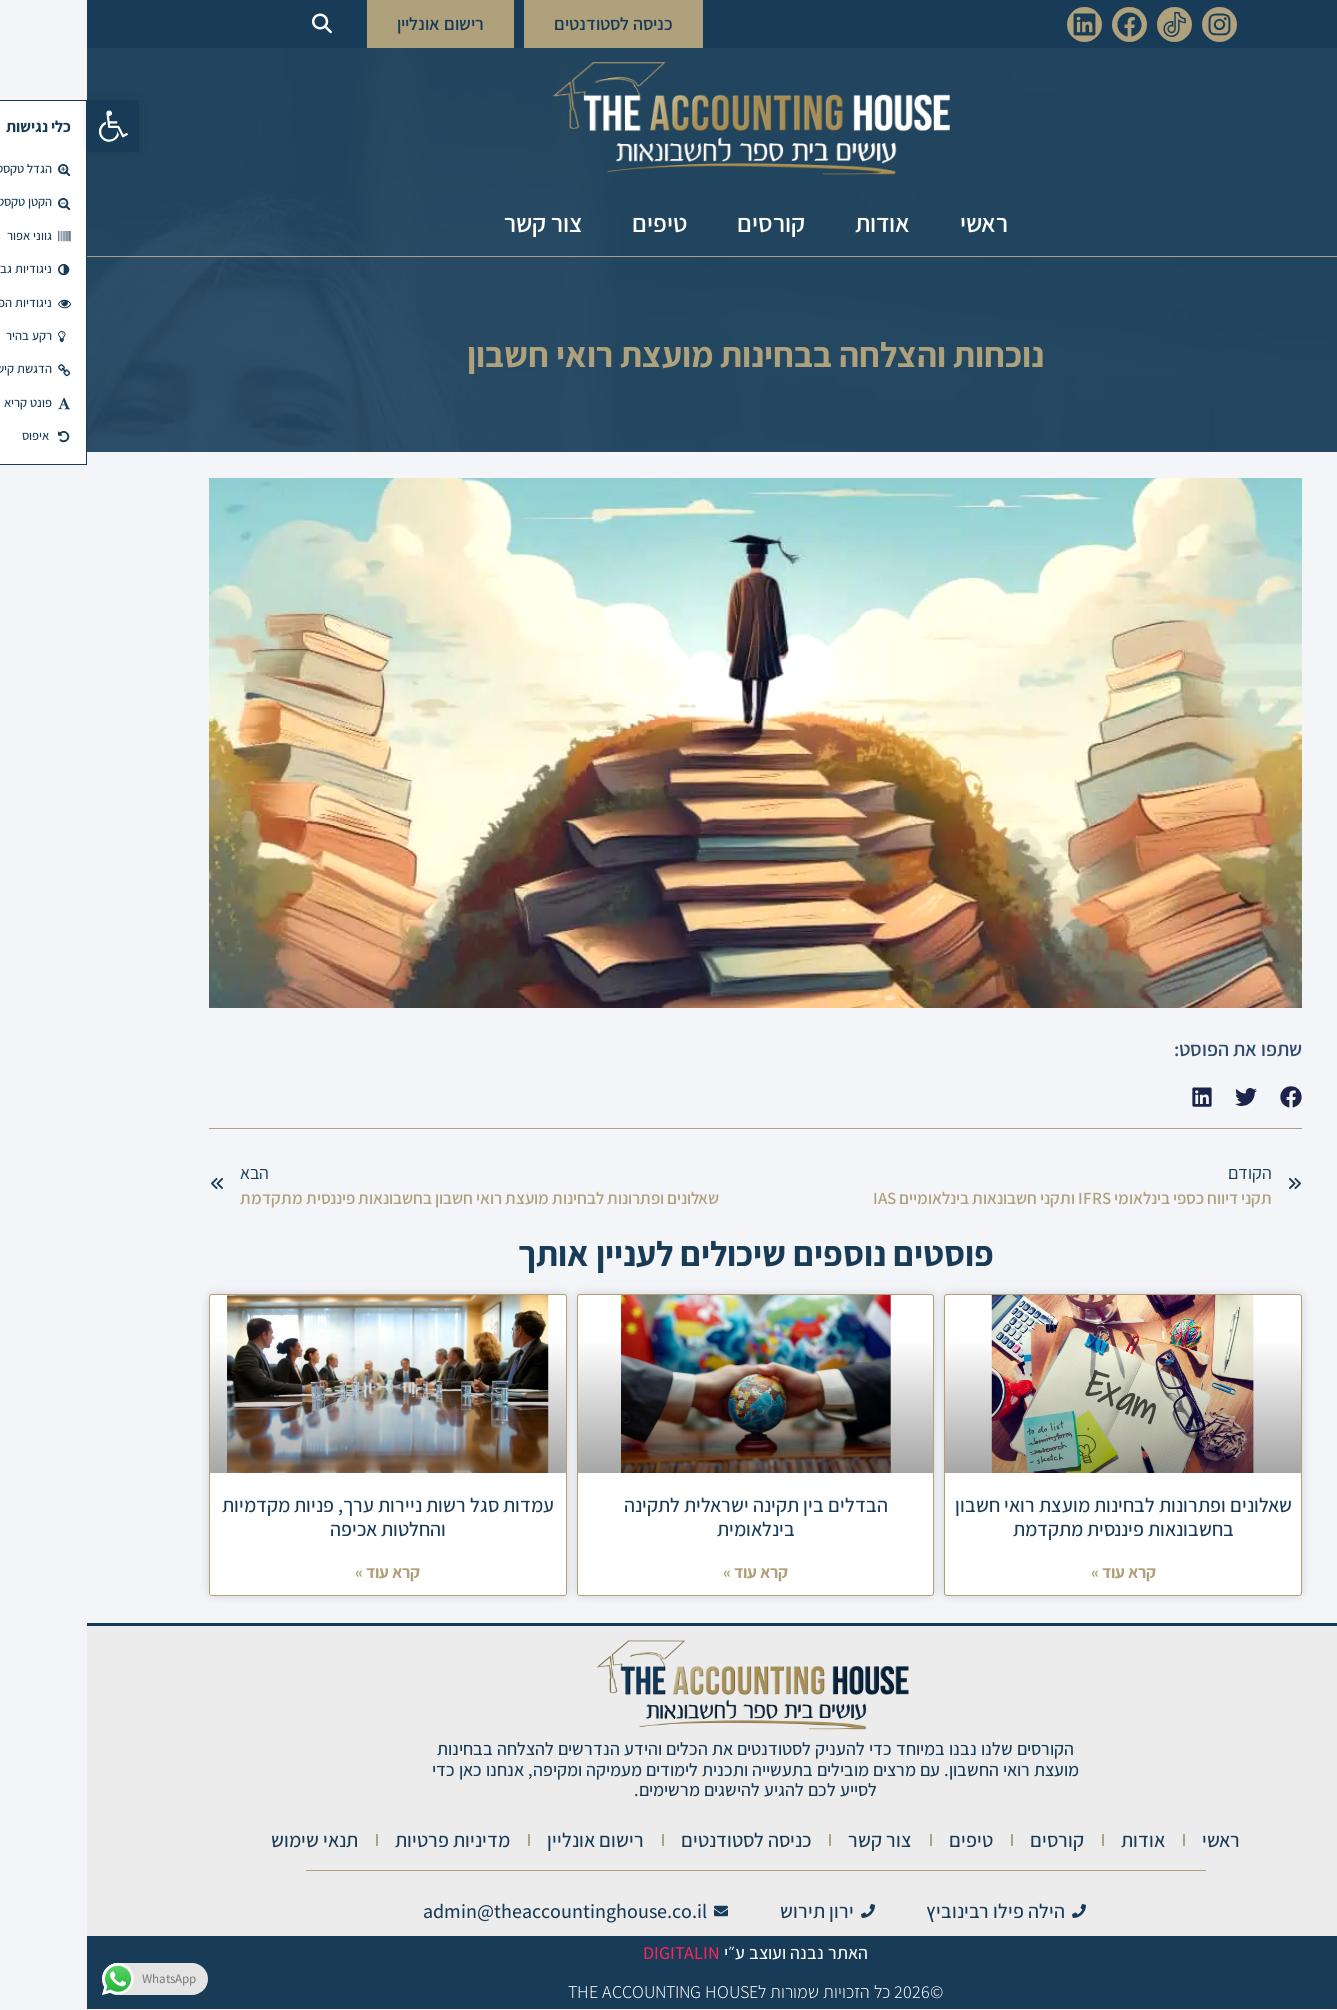  What do you see at coordinates (668, 1573) in the screenshot?
I see `קרא עוד » [Read more about הבדלים בין תקינה ישראלית לתקינה בינלאומית]` at bounding box center [668, 1573].